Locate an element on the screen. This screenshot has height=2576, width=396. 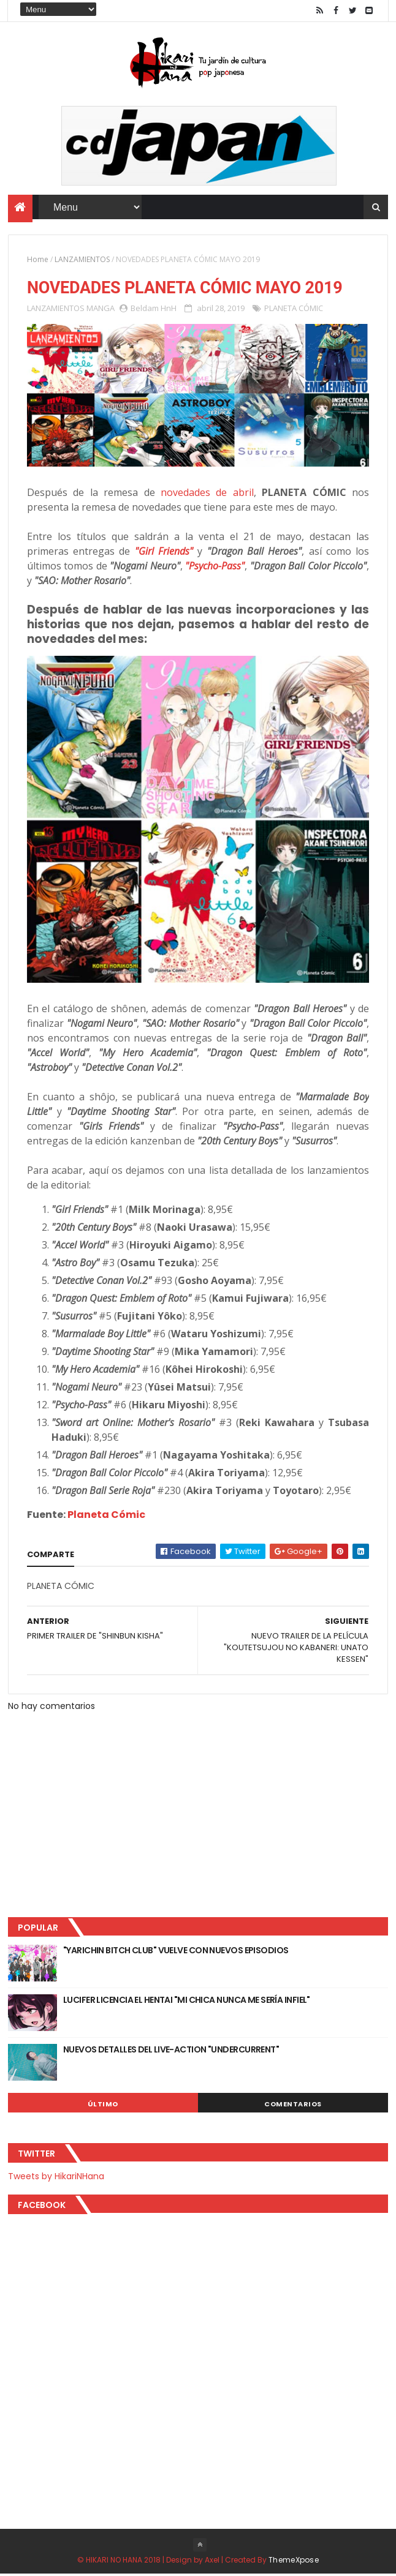
Home is located at coordinates (37, 260).